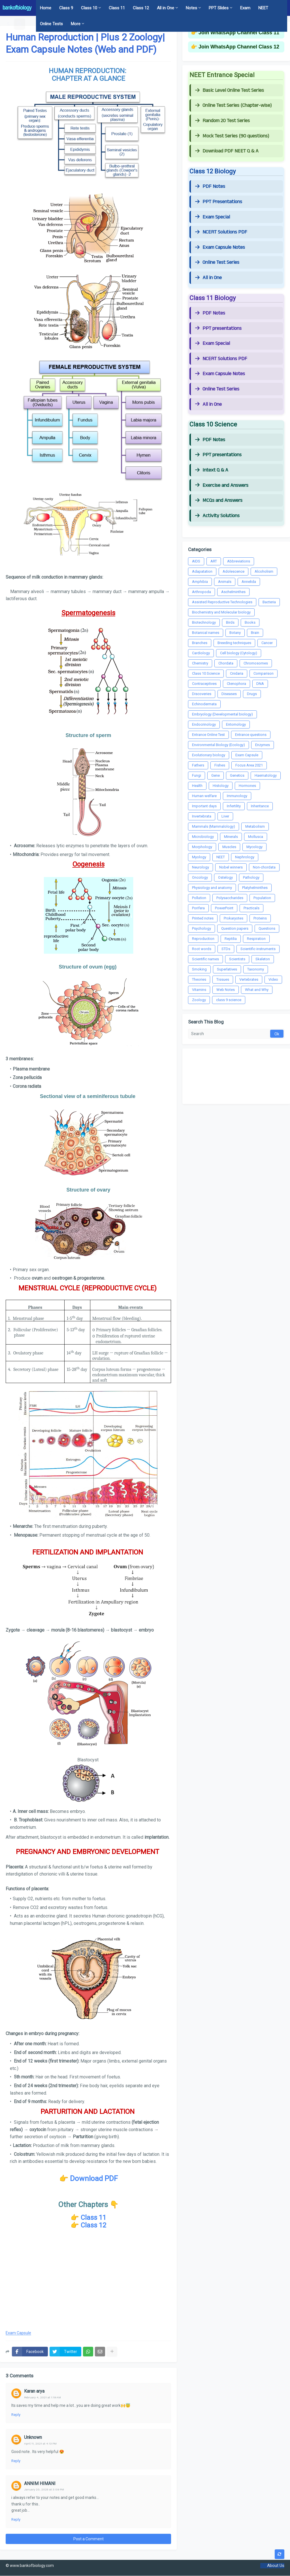  What do you see at coordinates (262, 898) in the screenshot?
I see `Population` at bounding box center [262, 898].